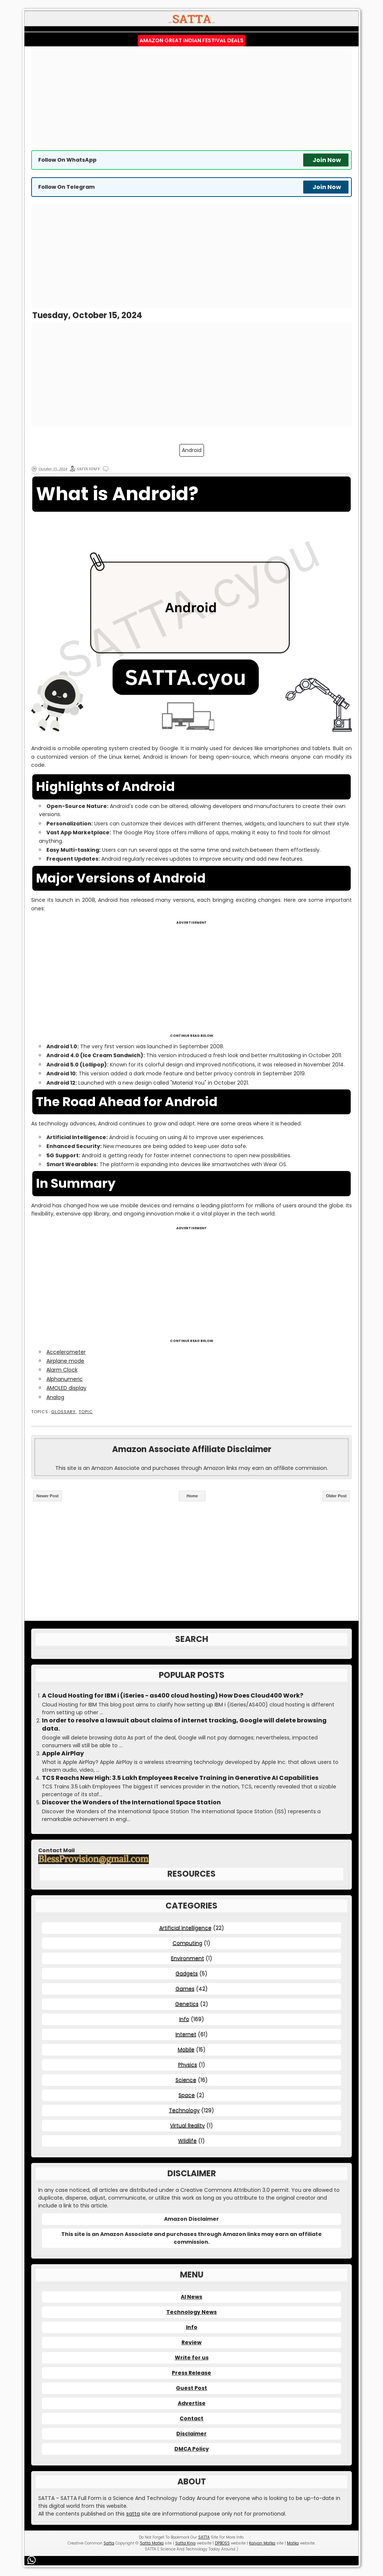 This screenshot has height=2576, width=383. Describe the element at coordinates (184, 2019) in the screenshot. I see `Info` at that location.